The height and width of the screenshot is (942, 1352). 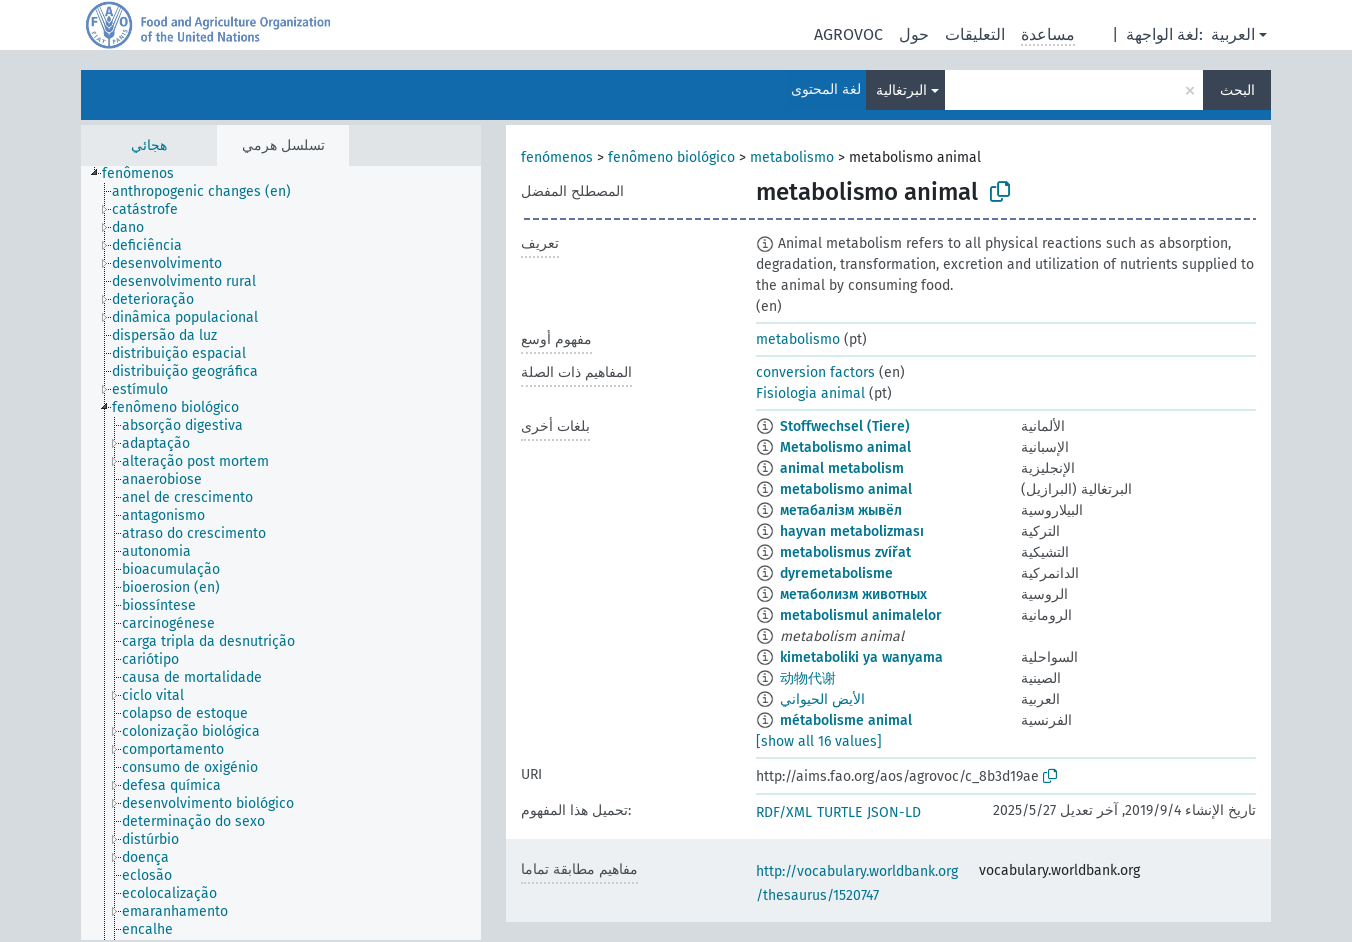 I want to click on [show all 16 values], so click(x=819, y=741).